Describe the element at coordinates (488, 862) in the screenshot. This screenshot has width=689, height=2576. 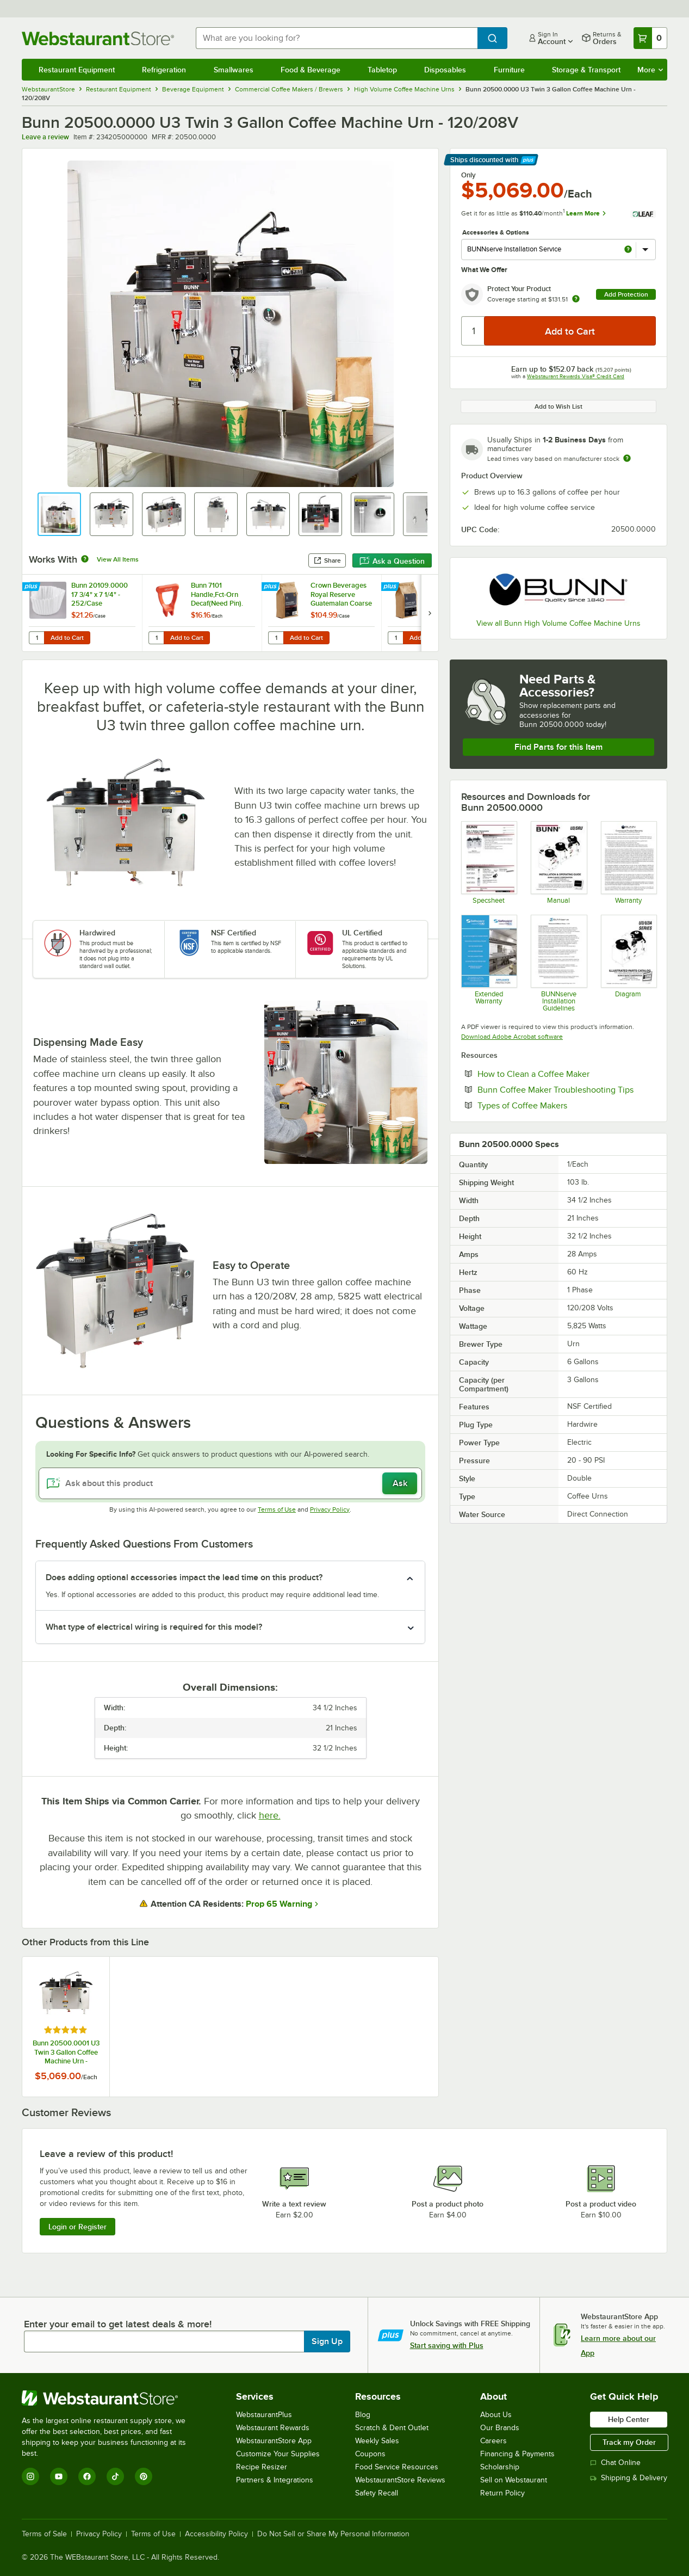
I see `[Spec Sheet]` at that location.